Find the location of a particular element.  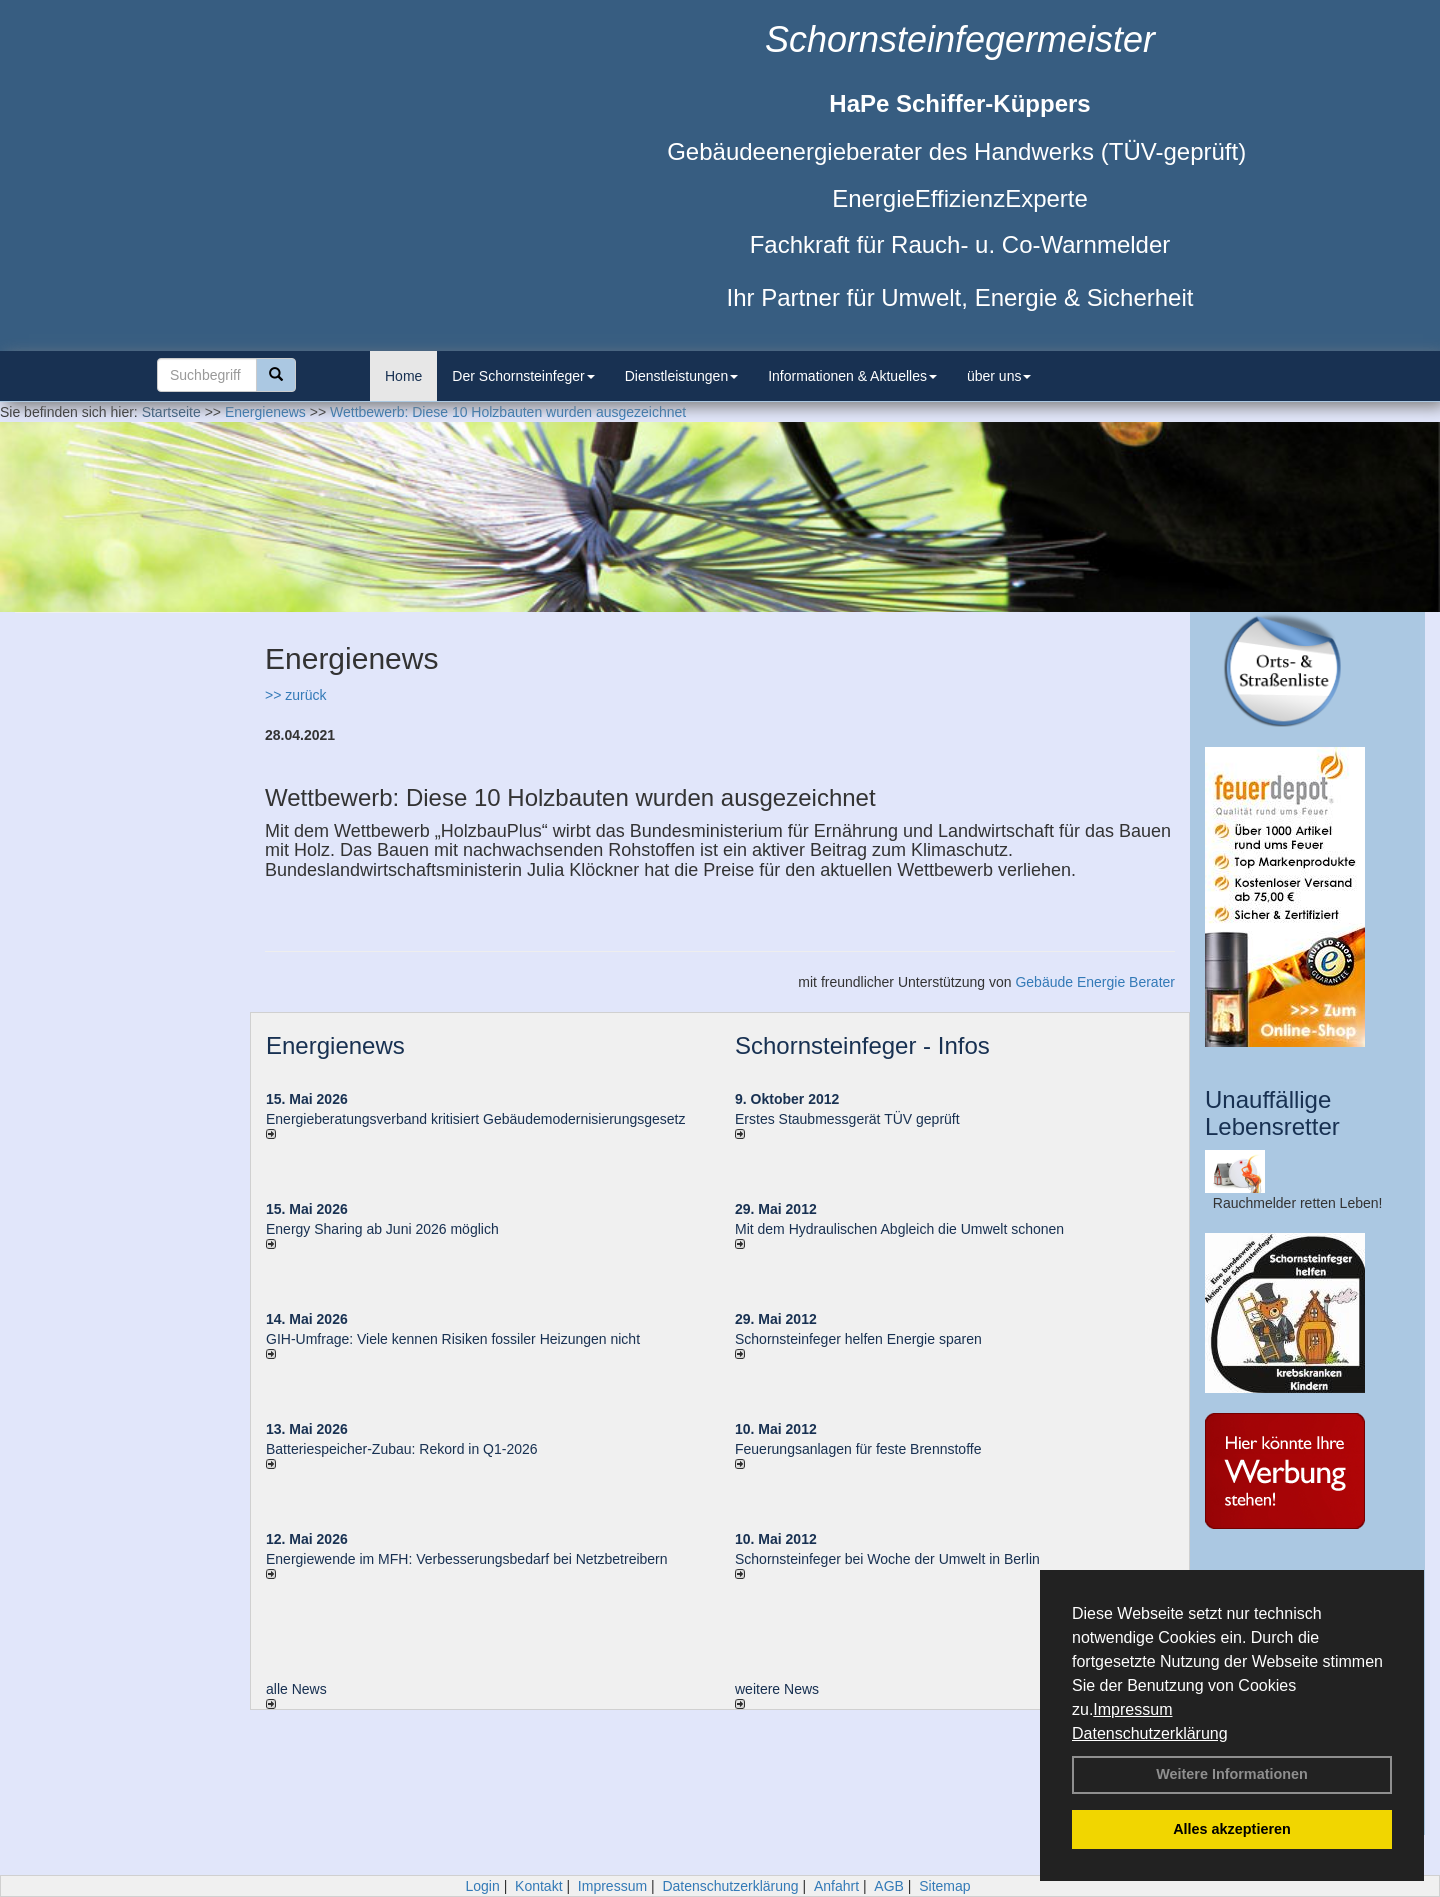

Schornsteinfeger - Infos is located at coordinates (862, 1045).